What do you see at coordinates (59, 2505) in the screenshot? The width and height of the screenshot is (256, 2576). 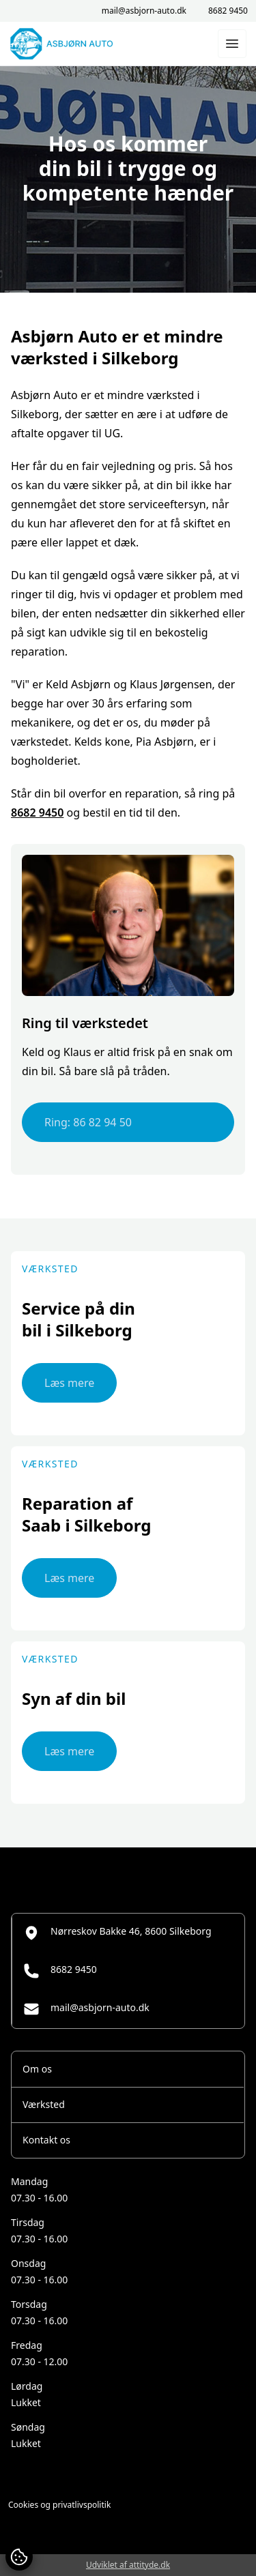 I see `Cookies og privatlivspolitik` at bounding box center [59, 2505].